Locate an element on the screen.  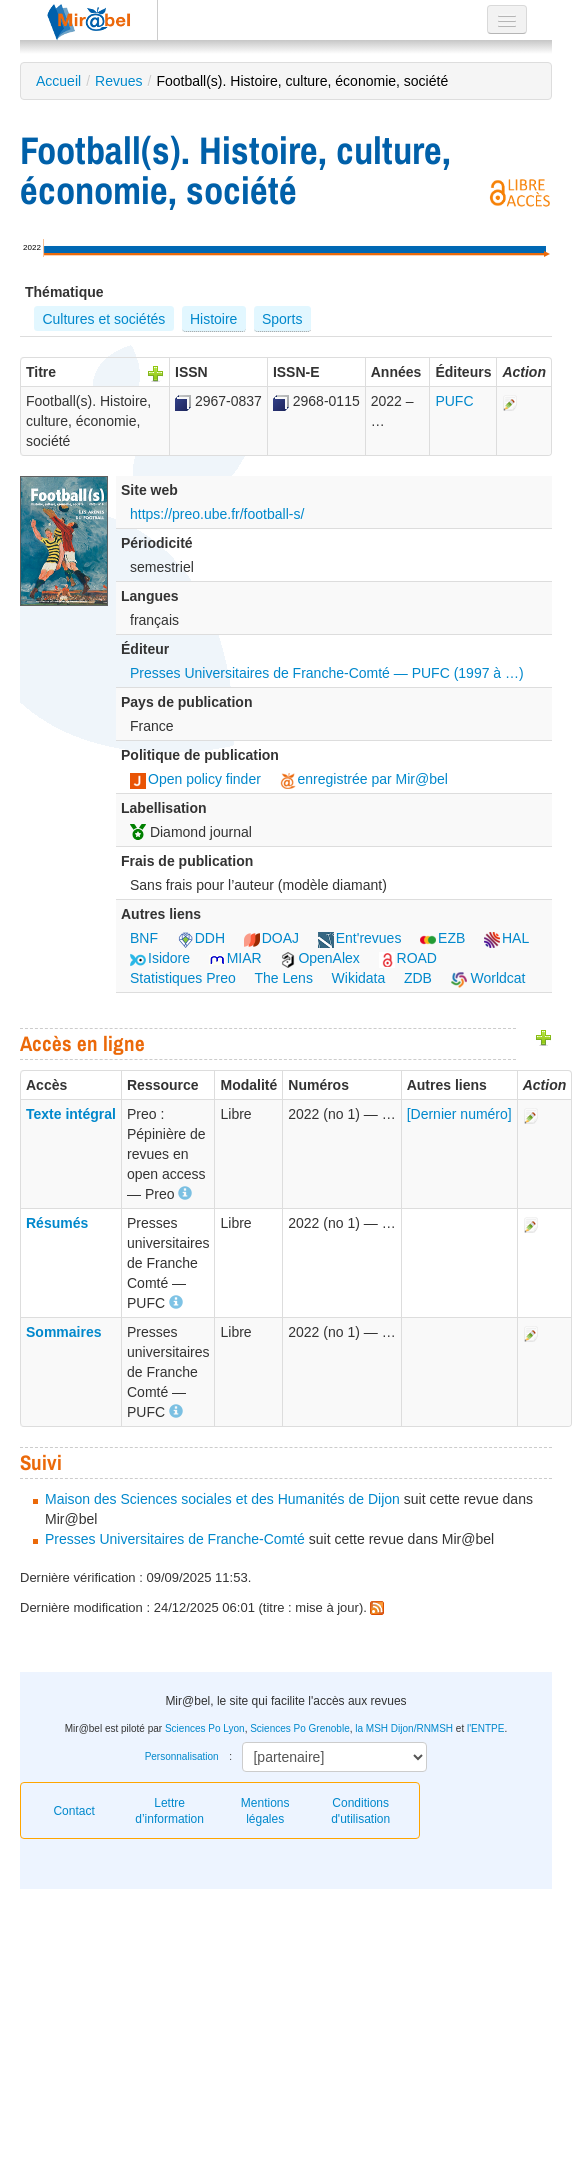
Conditions d'utilisation is located at coordinates (360, 1811).